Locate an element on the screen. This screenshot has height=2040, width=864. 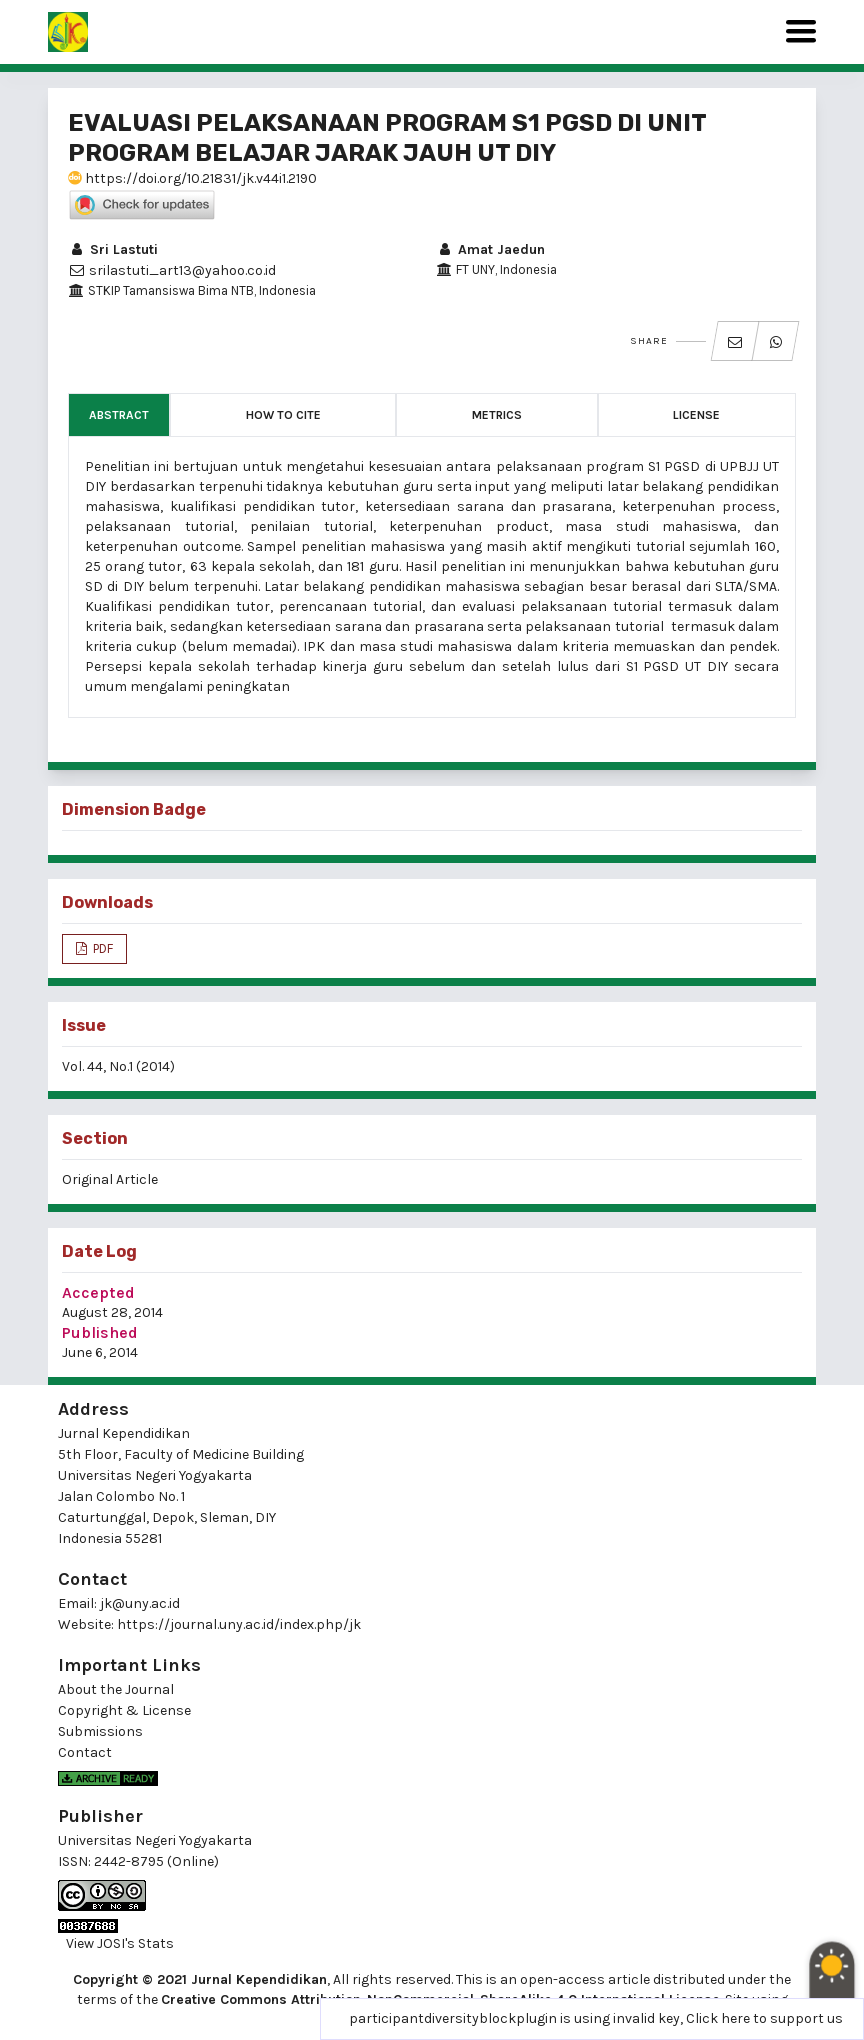
Submissions is located at coordinates (100, 1731).